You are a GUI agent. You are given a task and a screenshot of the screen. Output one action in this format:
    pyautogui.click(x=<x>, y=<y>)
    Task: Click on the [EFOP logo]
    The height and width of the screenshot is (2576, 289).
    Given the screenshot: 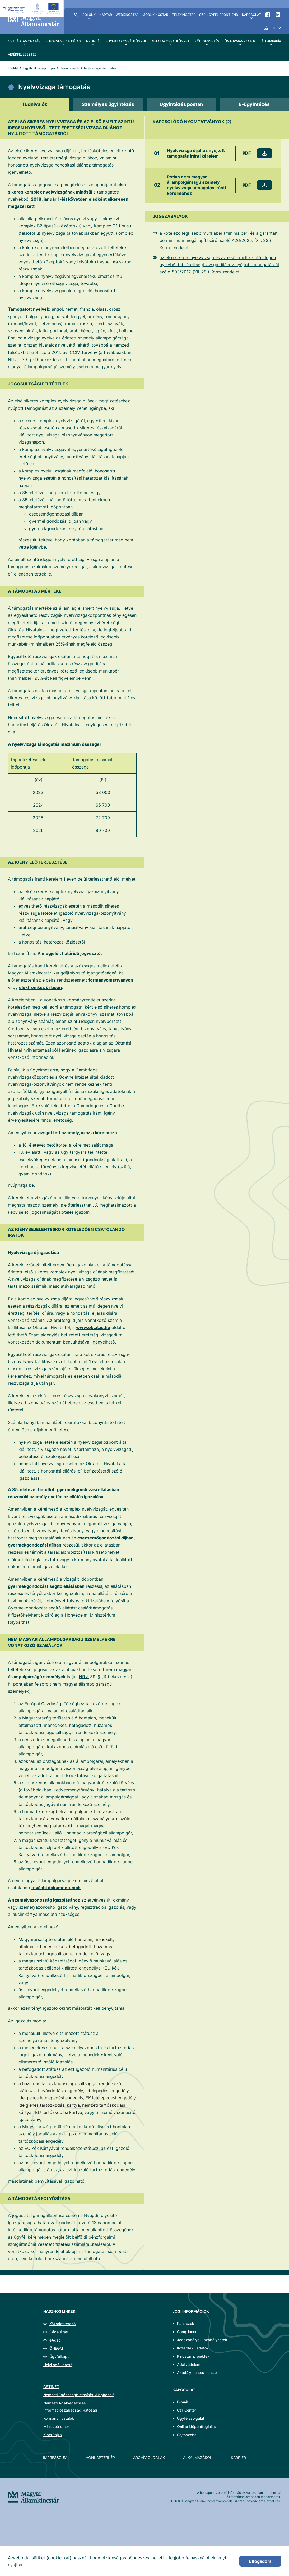 What is the action you would take?
    pyautogui.click(x=32, y=8)
    